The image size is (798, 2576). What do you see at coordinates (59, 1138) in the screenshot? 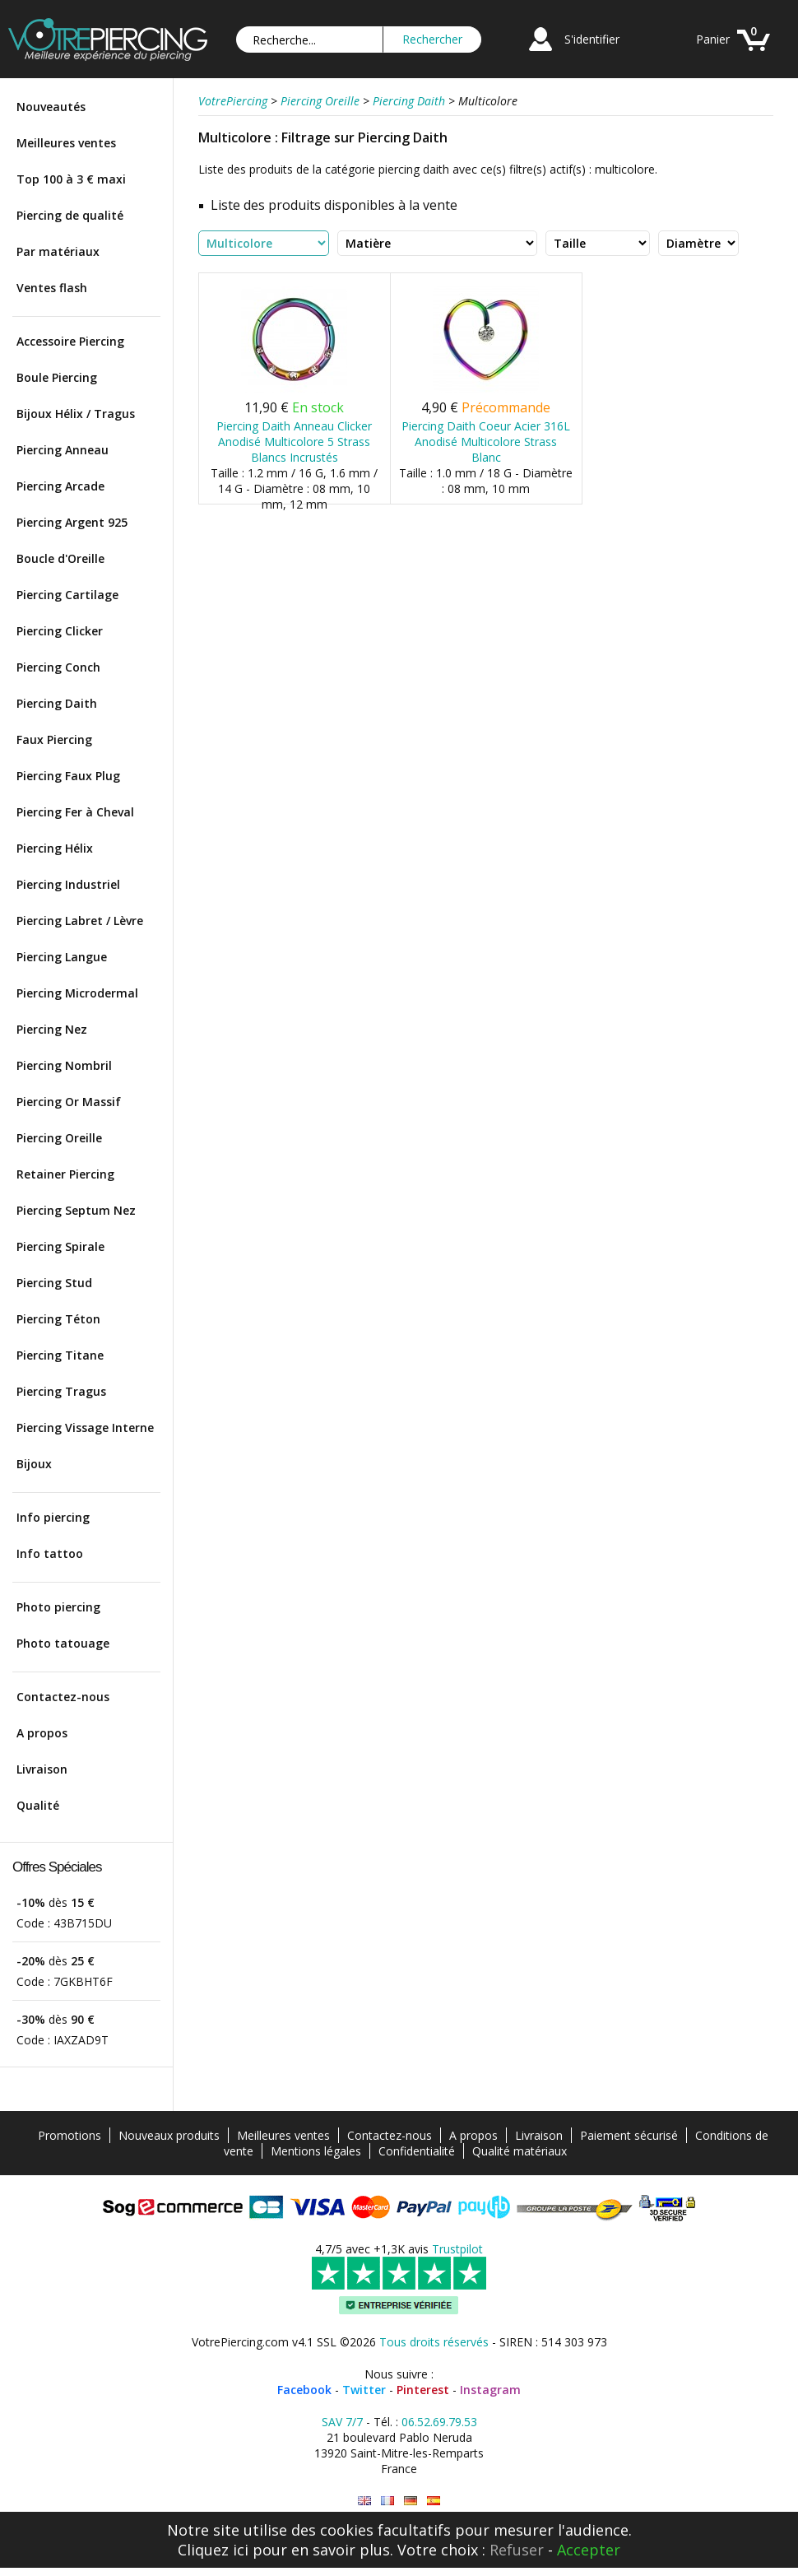
I see `Piercing Oreille` at bounding box center [59, 1138].